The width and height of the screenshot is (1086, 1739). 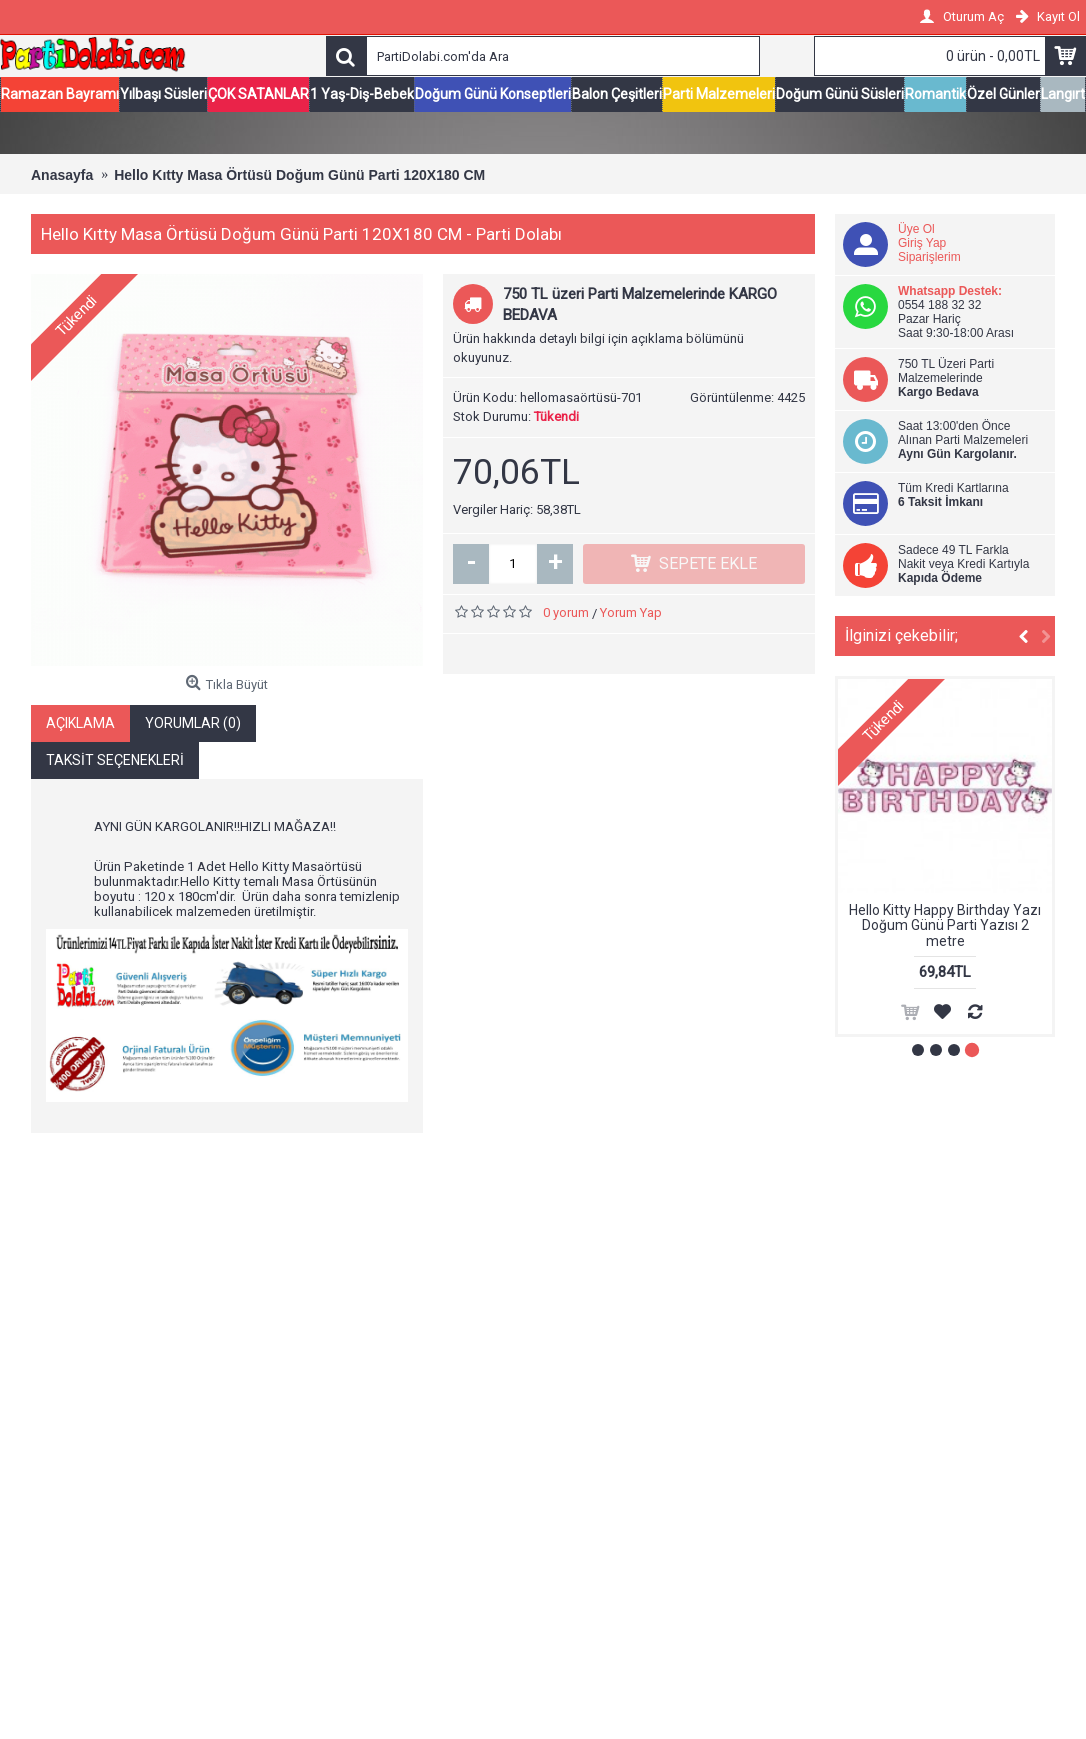 What do you see at coordinates (929, 258) in the screenshot?
I see `Siparişlerim` at bounding box center [929, 258].